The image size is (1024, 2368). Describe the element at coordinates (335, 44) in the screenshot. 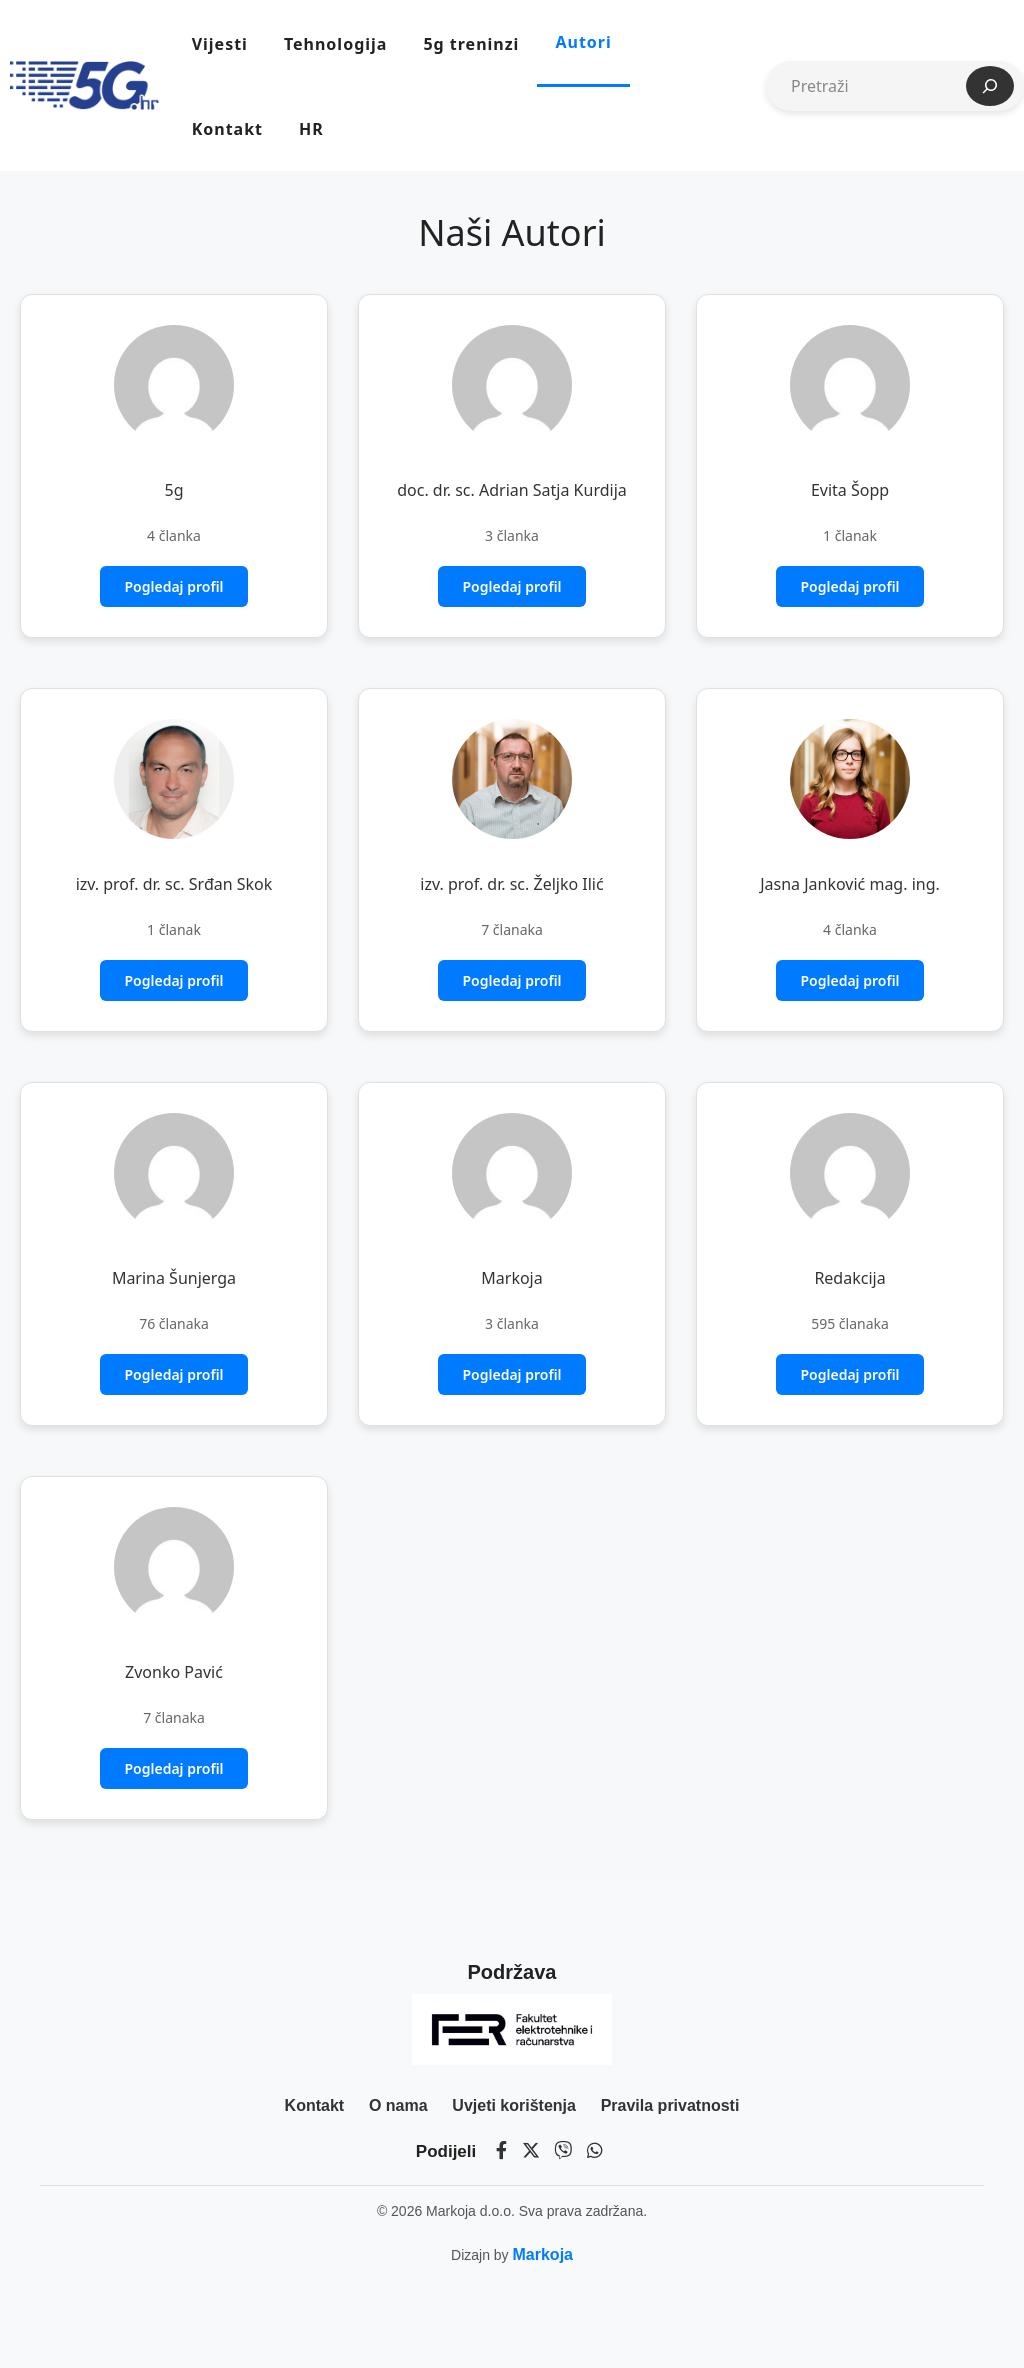

I see `Tehnologija` at that location.